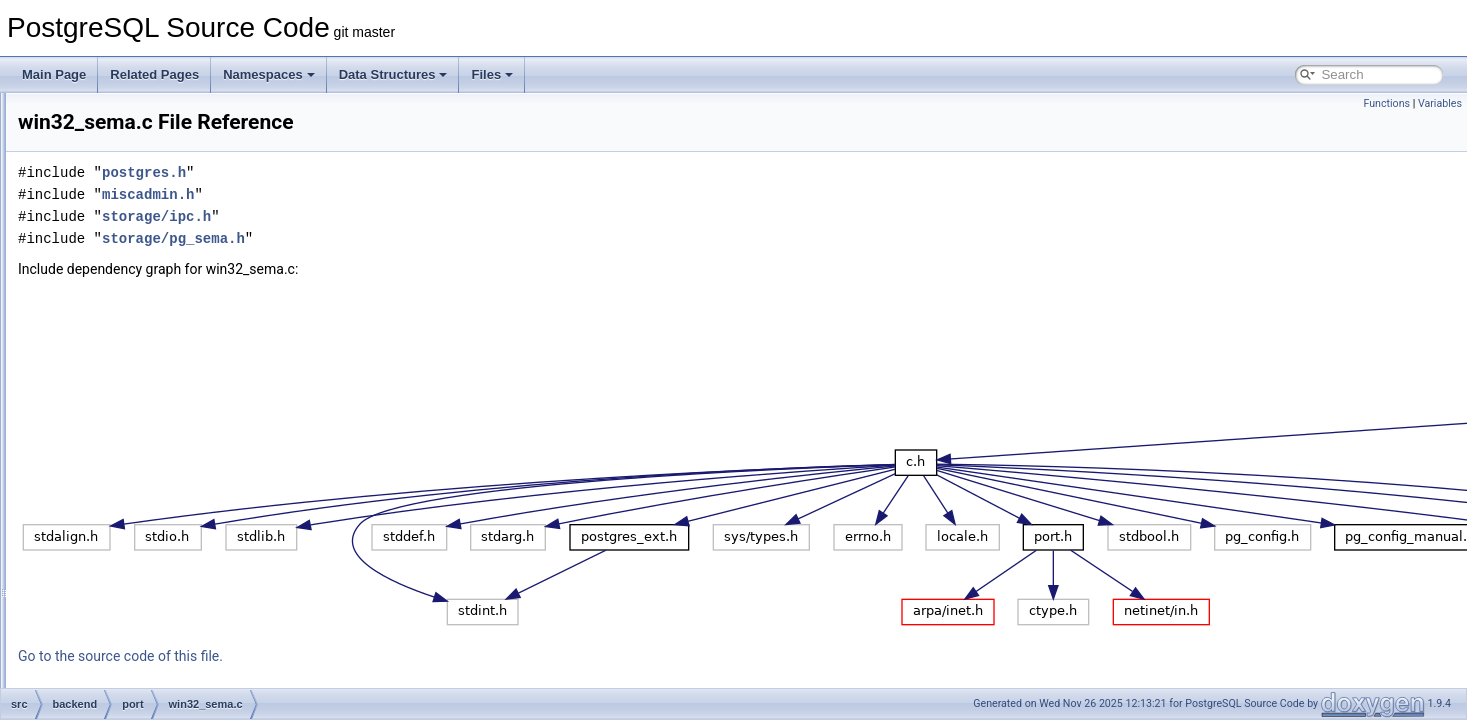  Describe the element at coordinates (115, 224) in the screenshot. I see `parser` at that location.